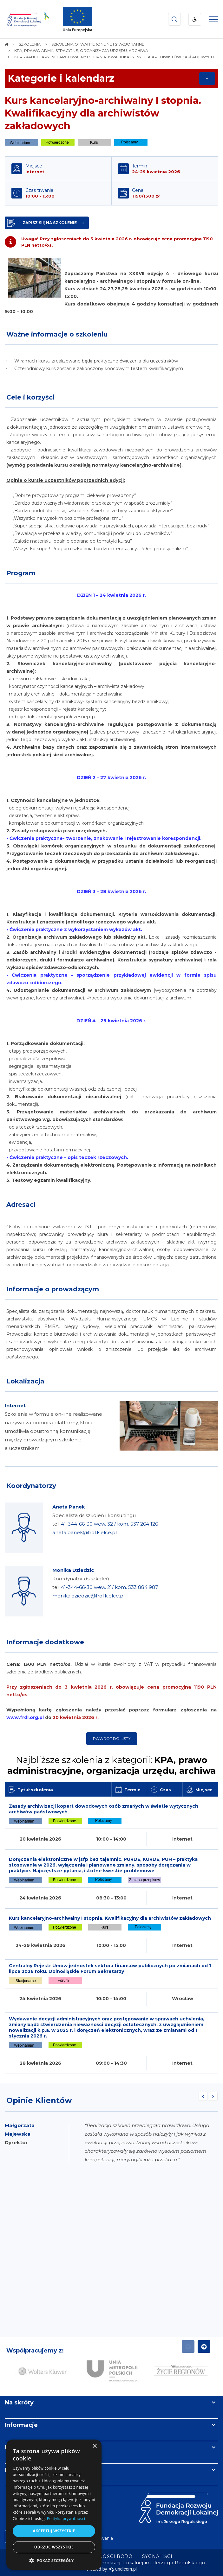  I want to click on Newsletter, so click(21, 2447).